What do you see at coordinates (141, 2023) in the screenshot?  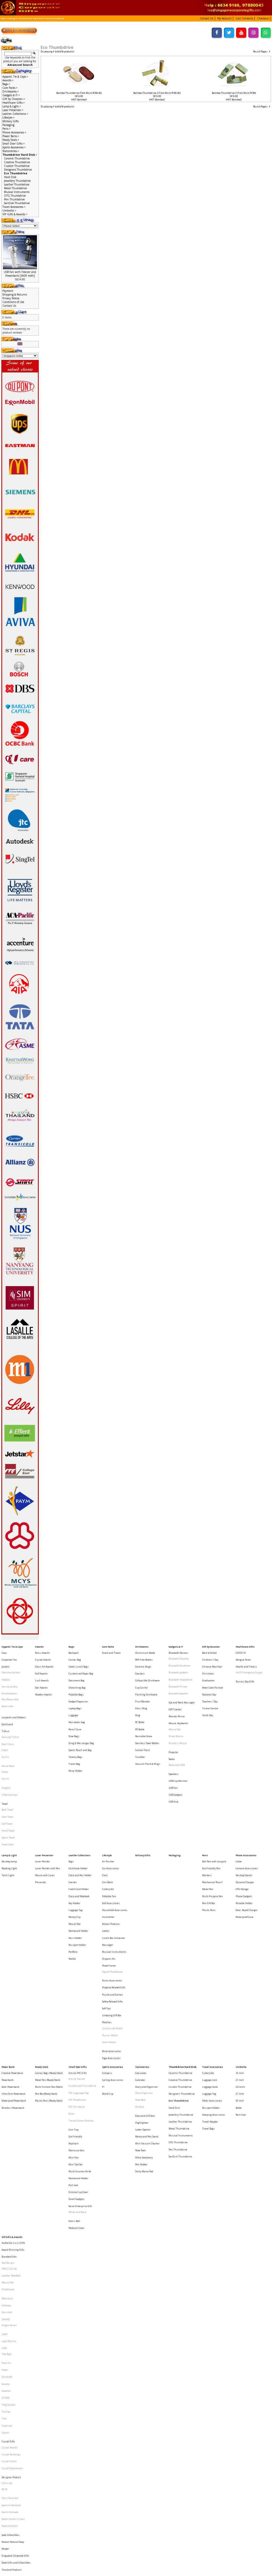 I see `Pen Holder` at bounding box center [141, 2023].